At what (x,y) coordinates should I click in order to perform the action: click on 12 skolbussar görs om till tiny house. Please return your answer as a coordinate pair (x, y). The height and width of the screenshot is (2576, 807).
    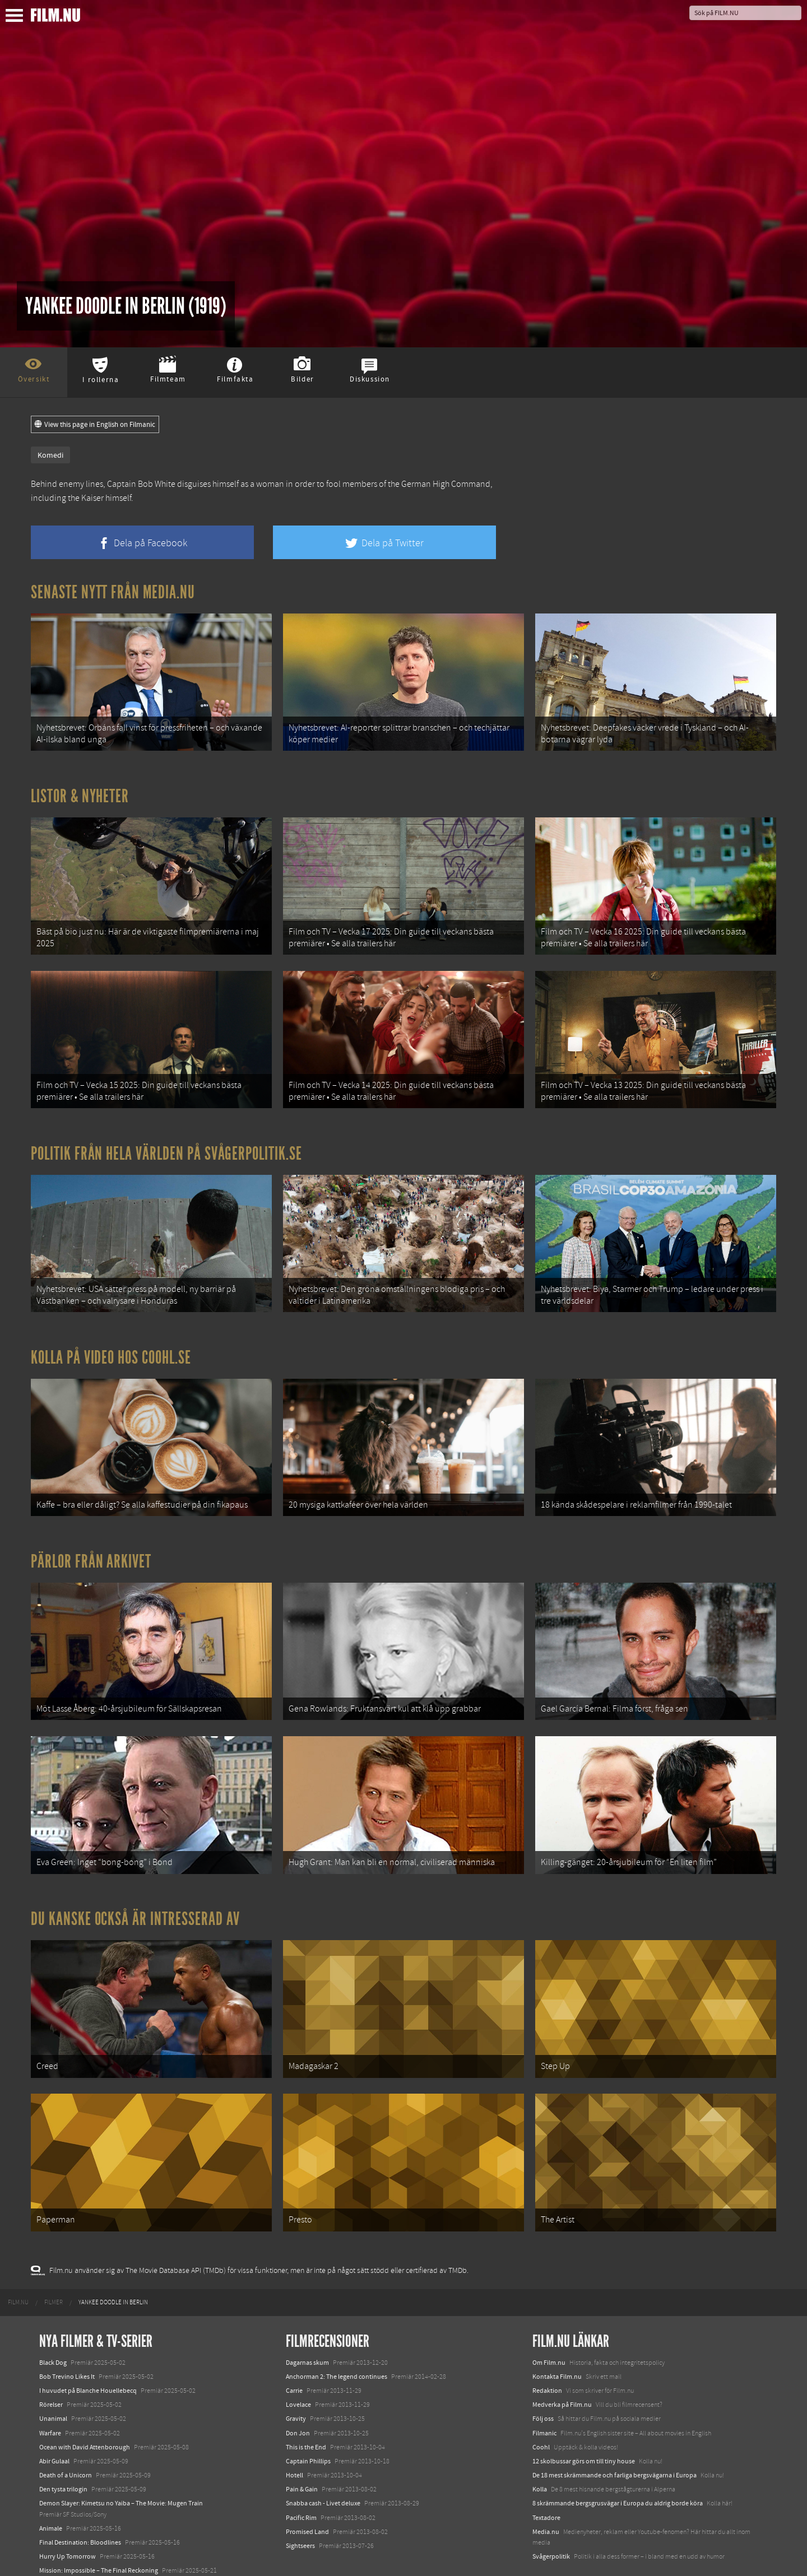
    Looking at the image, I should click on (583, 2418).